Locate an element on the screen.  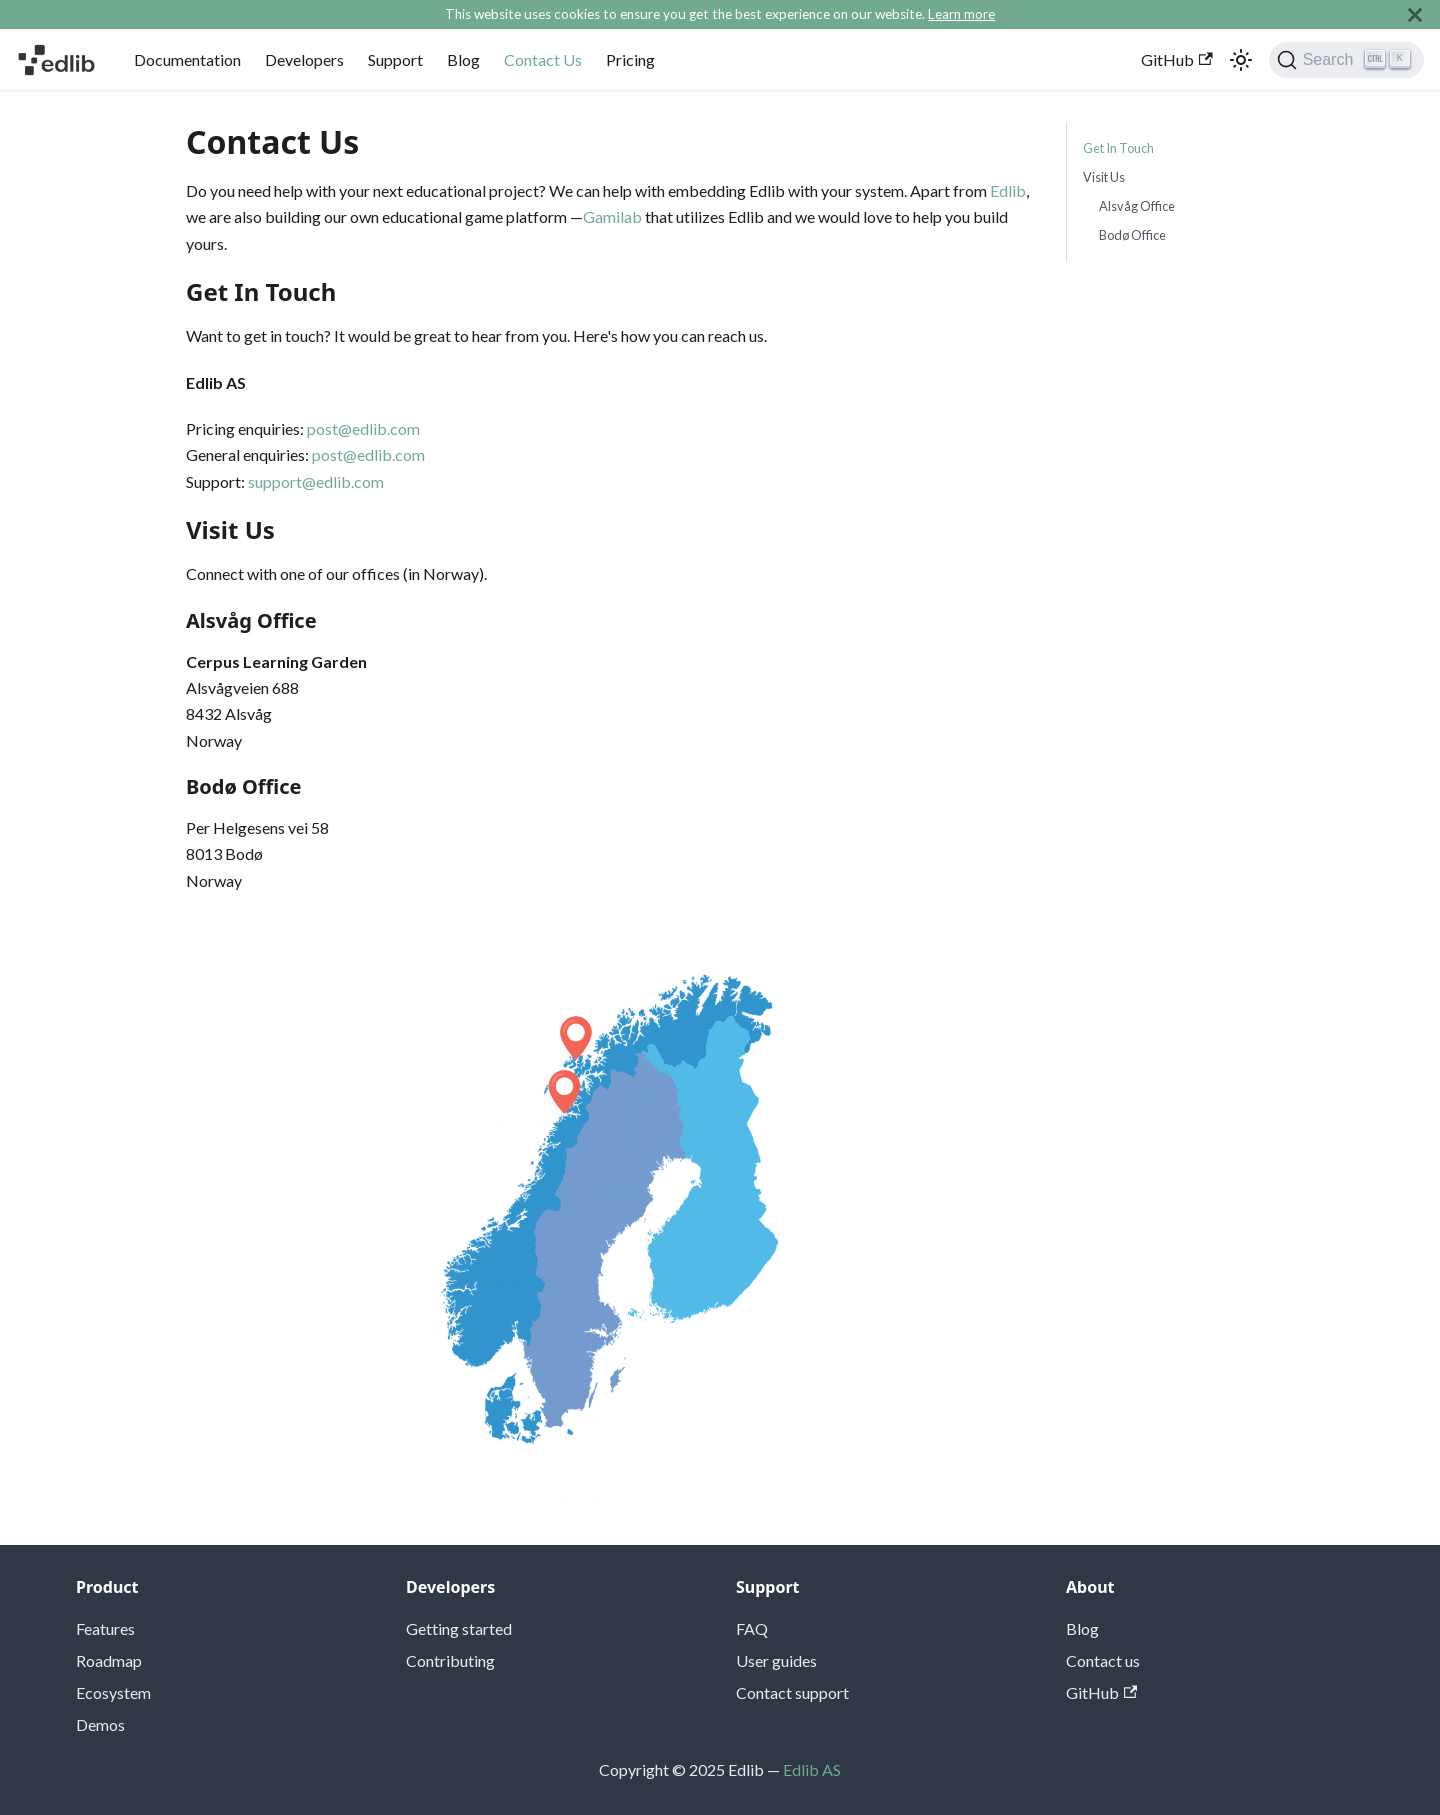
Bodø Office is located at coordinates (1132, 235).